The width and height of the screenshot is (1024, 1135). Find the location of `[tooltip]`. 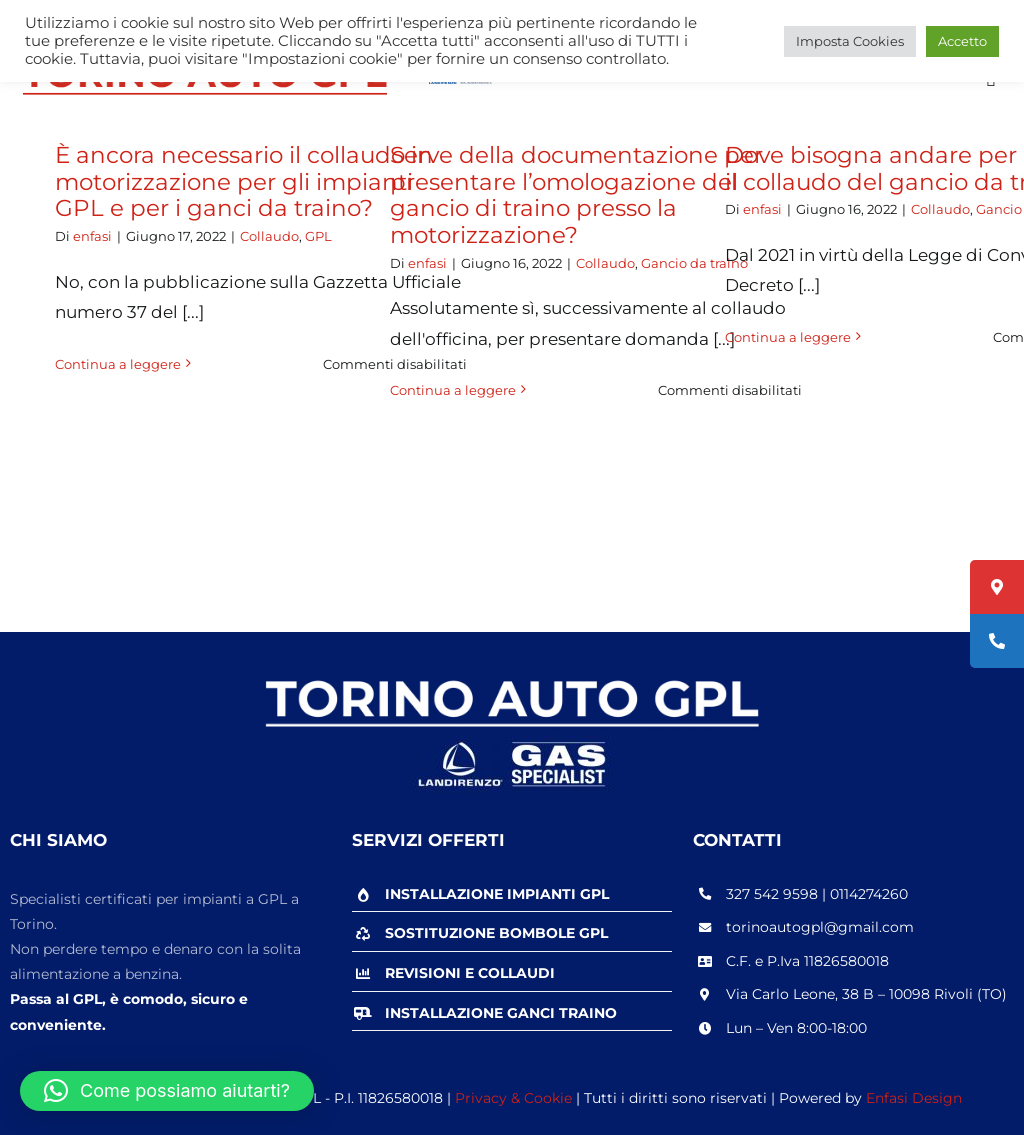

[tooltip] is located at coordinates (997, 587).